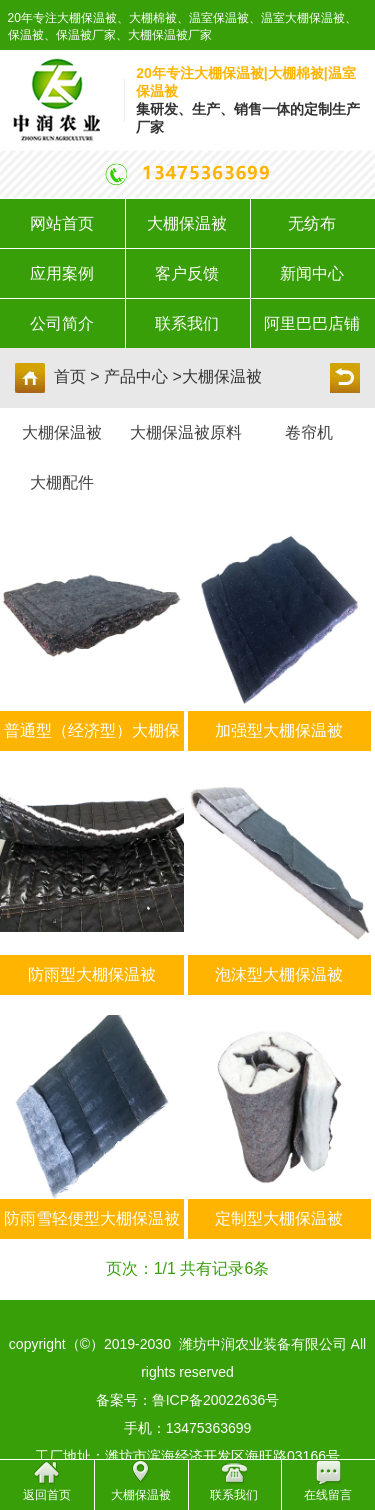 The width and height of the screenshot is (375, 1510). What do you see at coordinates (92, 1218) in the screenshot?
I see `防雨雪轻便型大棚保温被` at bounding box center [92, 1218].